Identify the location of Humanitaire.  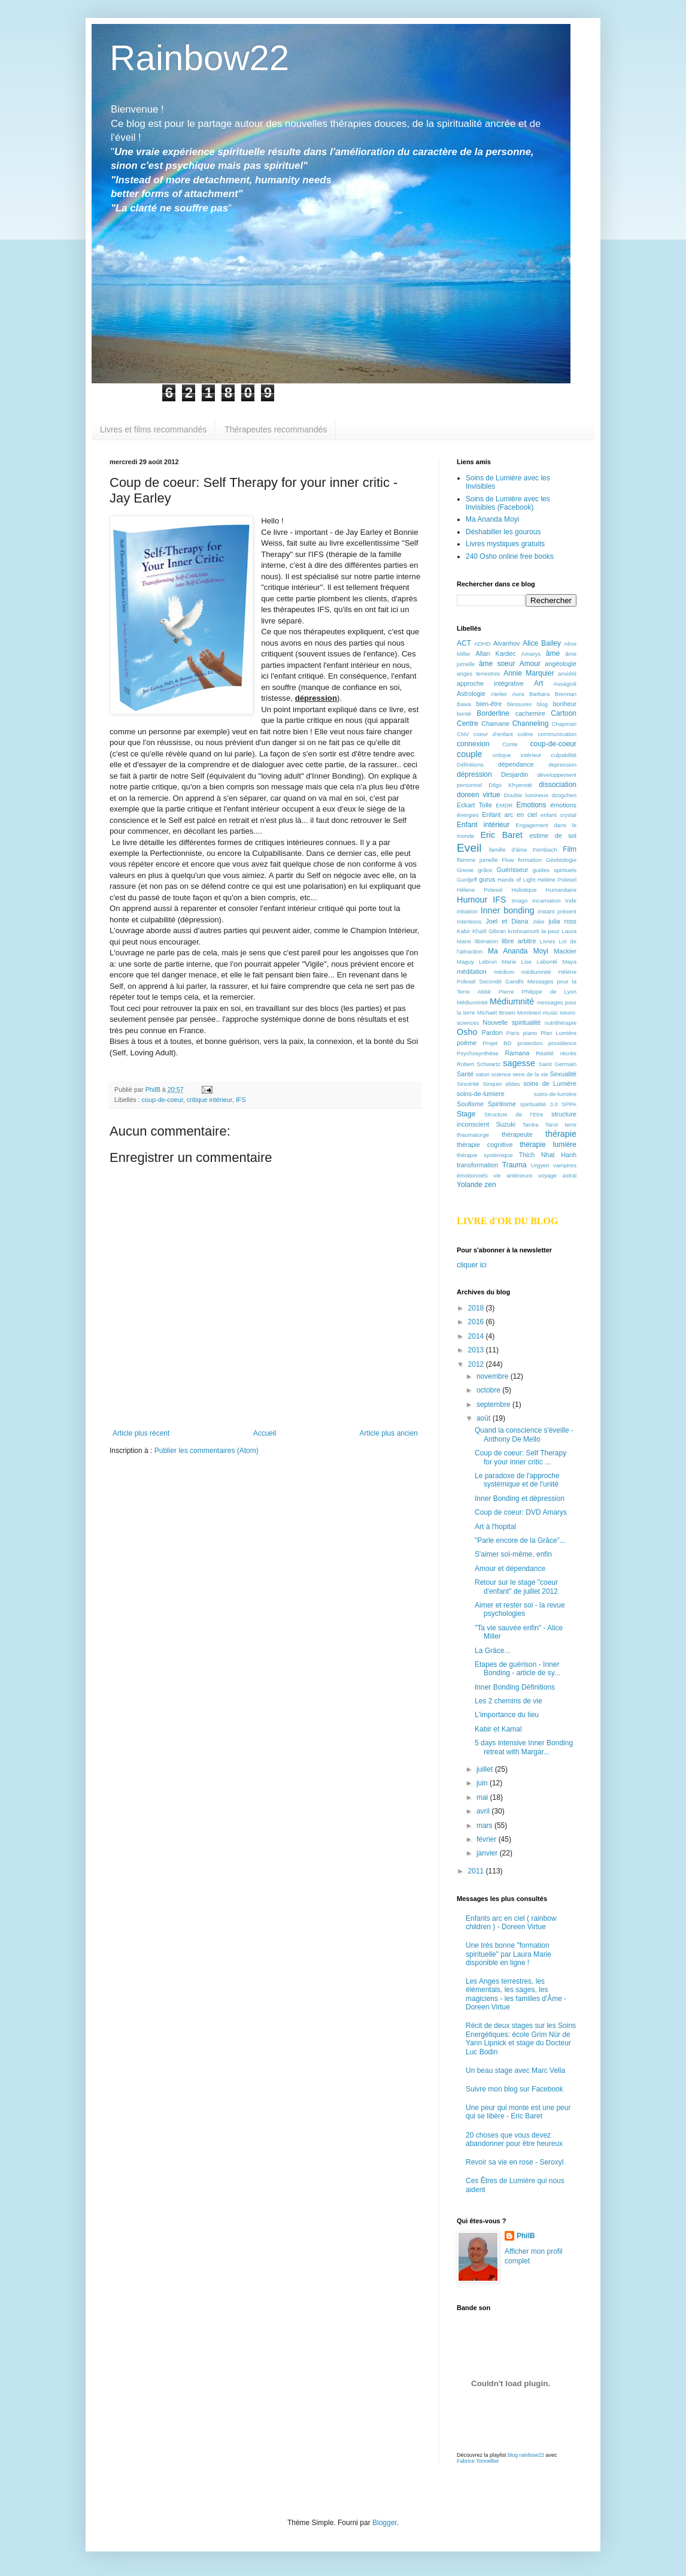
(560, 889).